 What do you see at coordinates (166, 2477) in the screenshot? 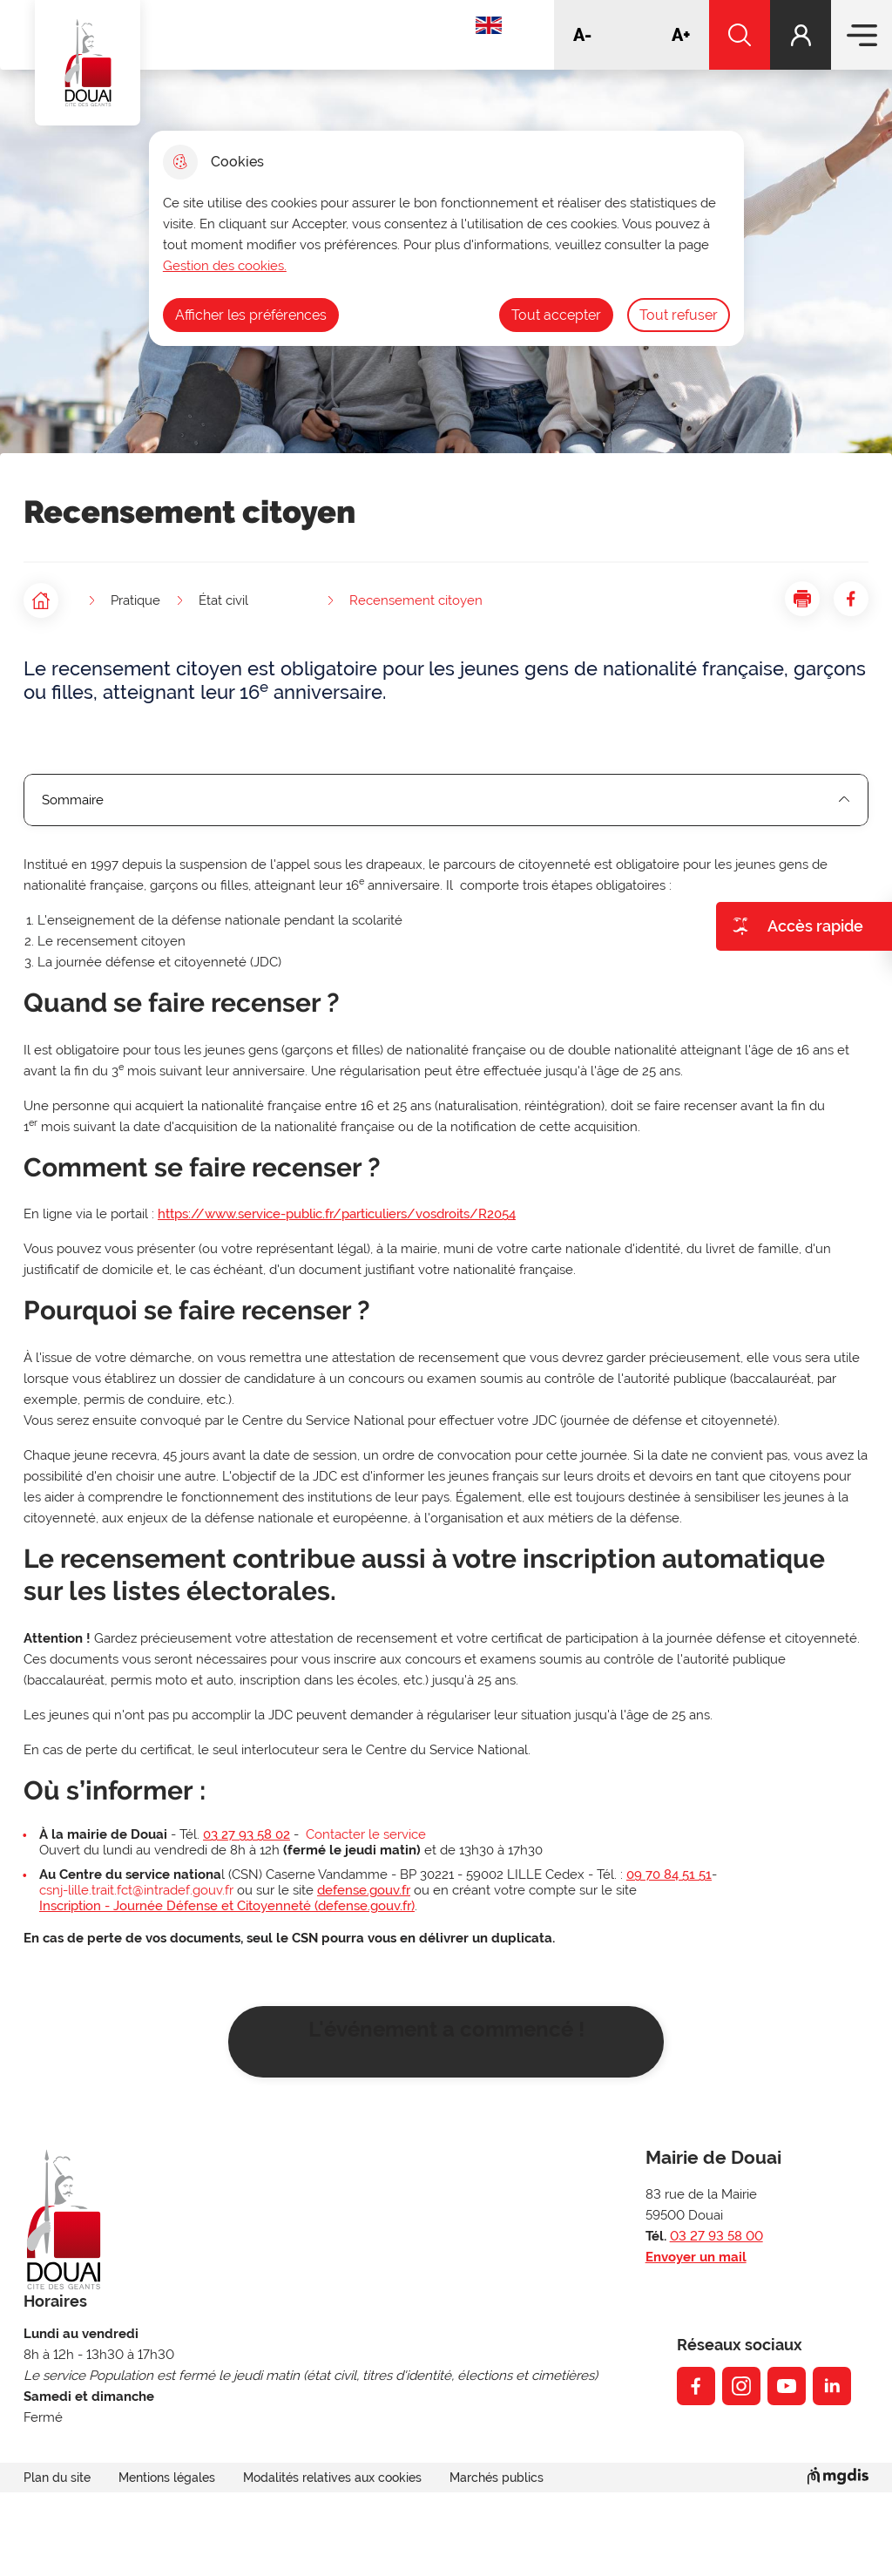
I see `Mentions légales` at bounding box center [166, 2477].